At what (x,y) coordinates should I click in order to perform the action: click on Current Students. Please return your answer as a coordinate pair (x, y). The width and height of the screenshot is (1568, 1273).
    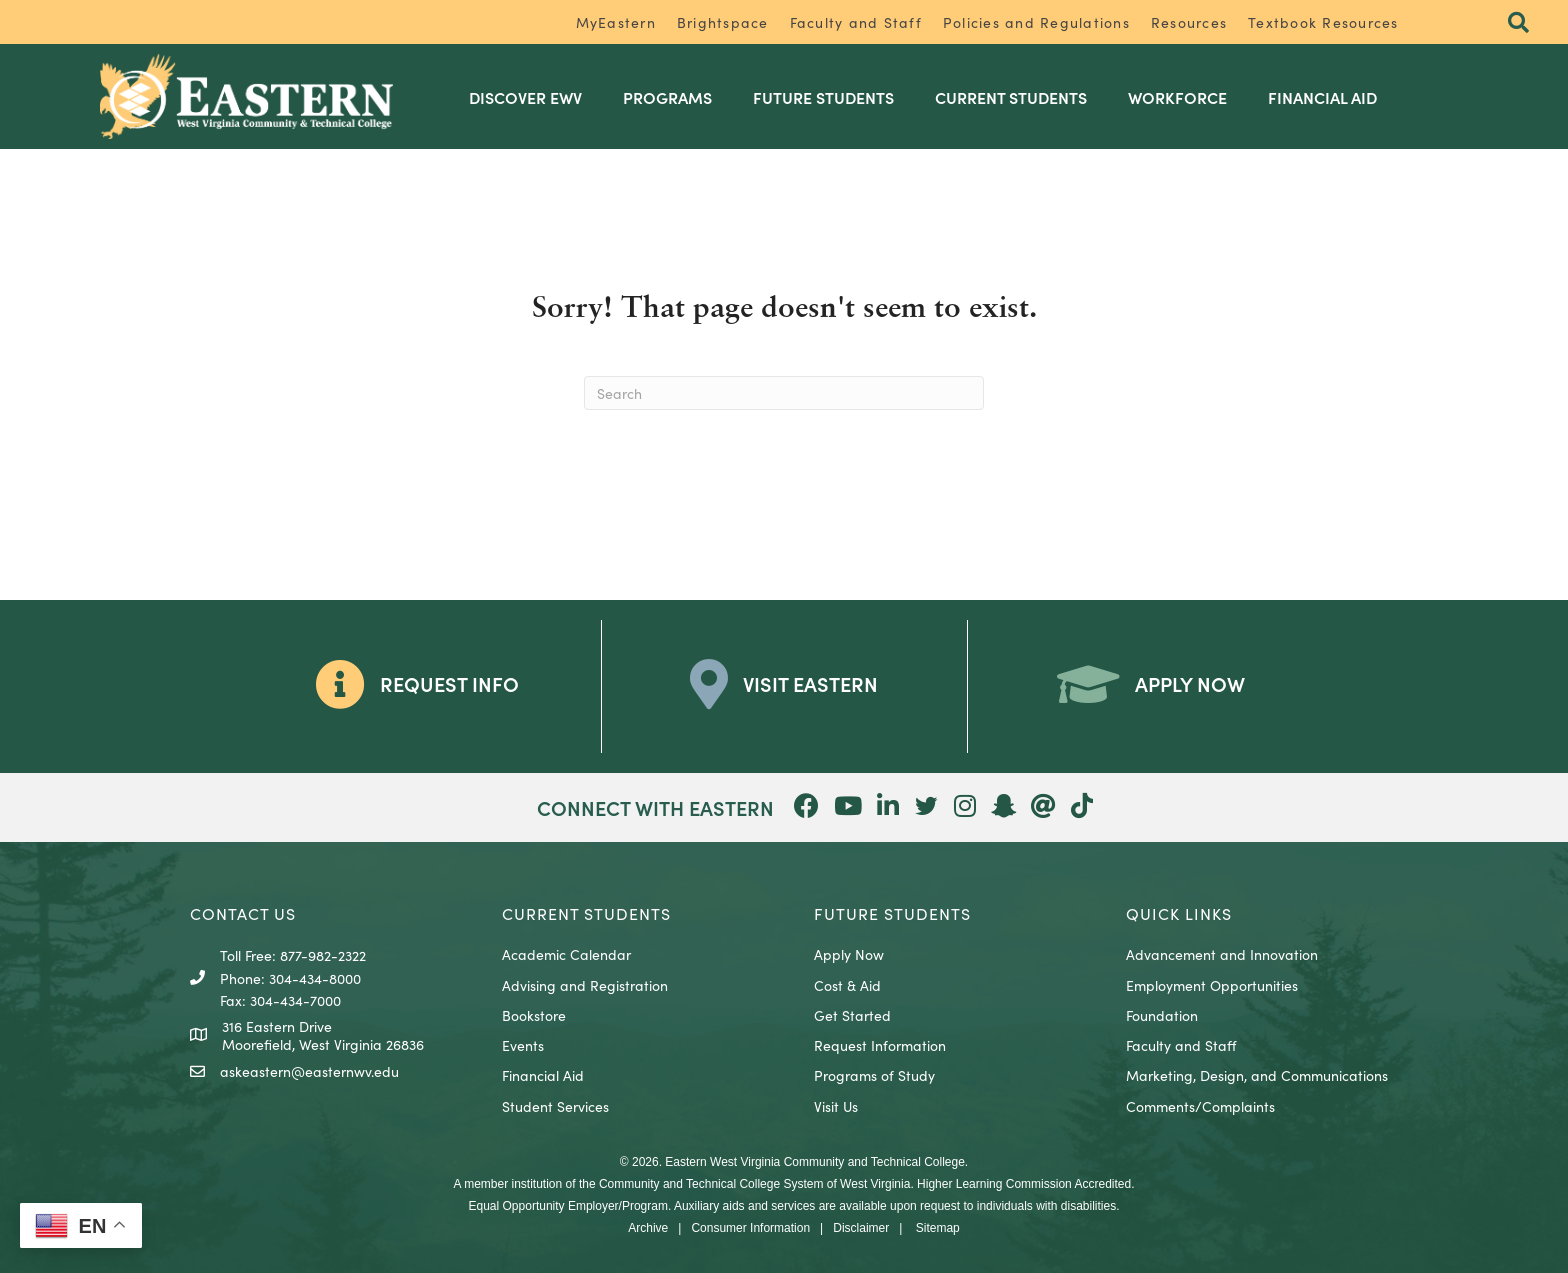
    Looking at the image, I should click on (1016, 96).